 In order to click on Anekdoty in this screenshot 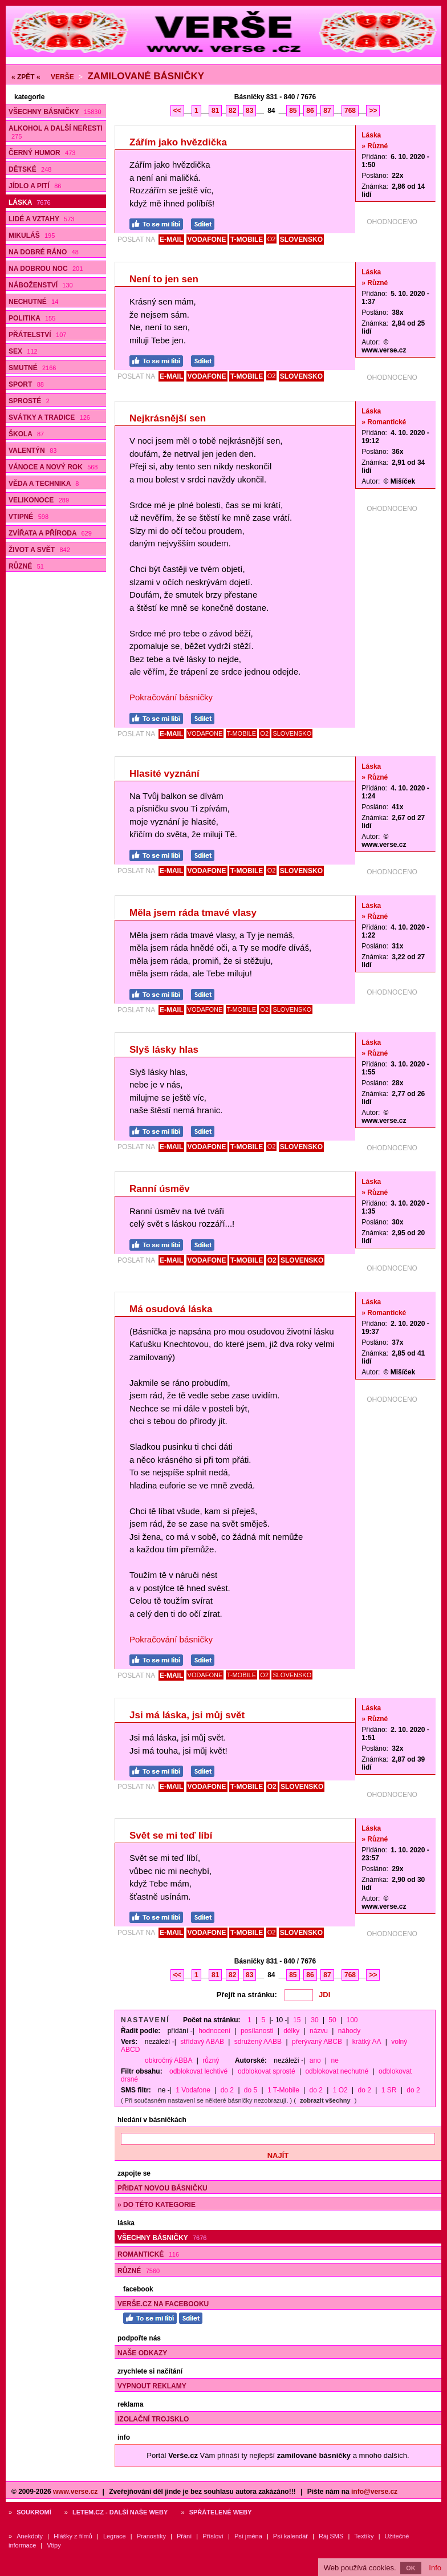, I will do `click(30, 2536)`.